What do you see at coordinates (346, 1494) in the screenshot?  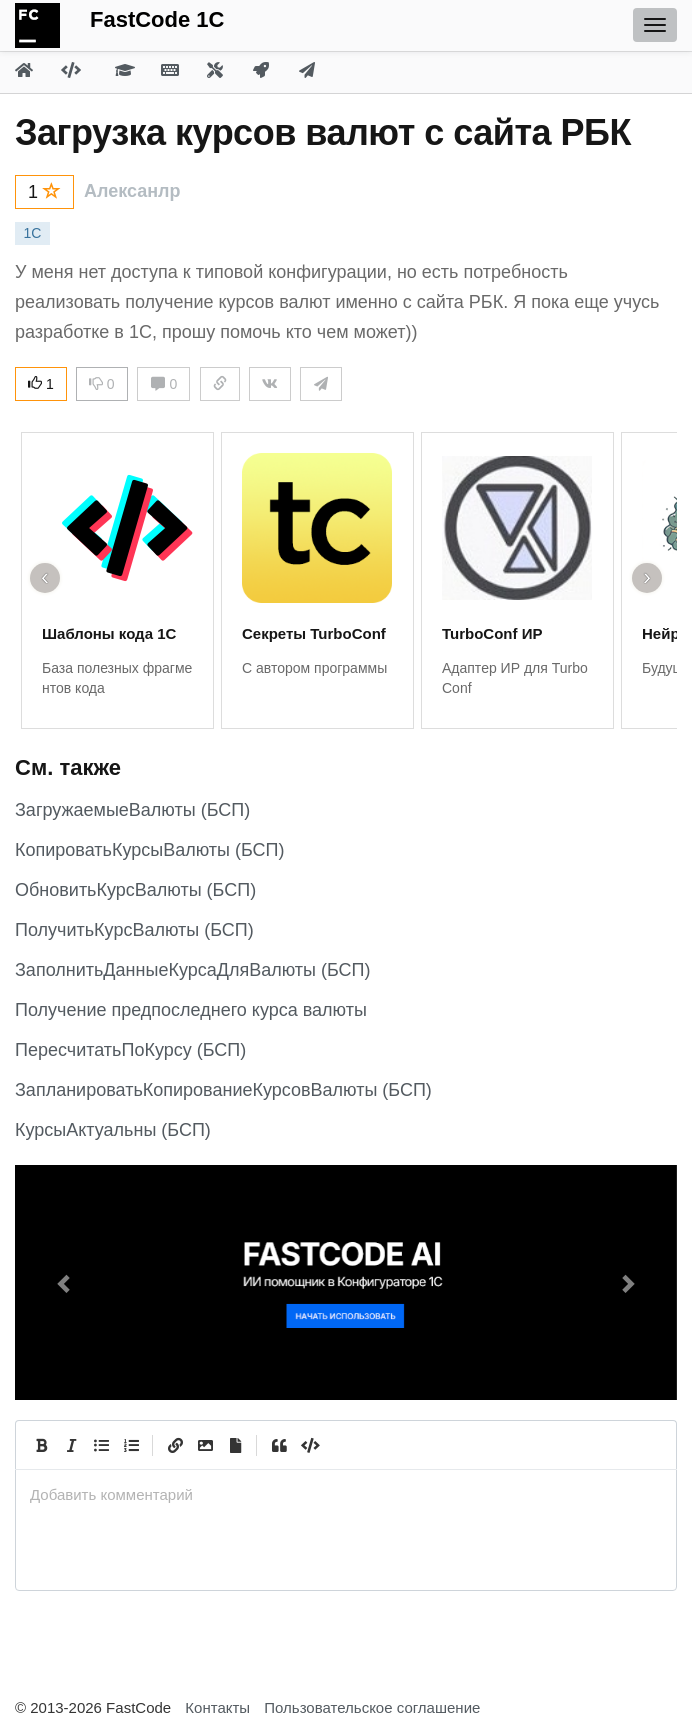 I see `[presentation]` at bounding box center [346, 1494].